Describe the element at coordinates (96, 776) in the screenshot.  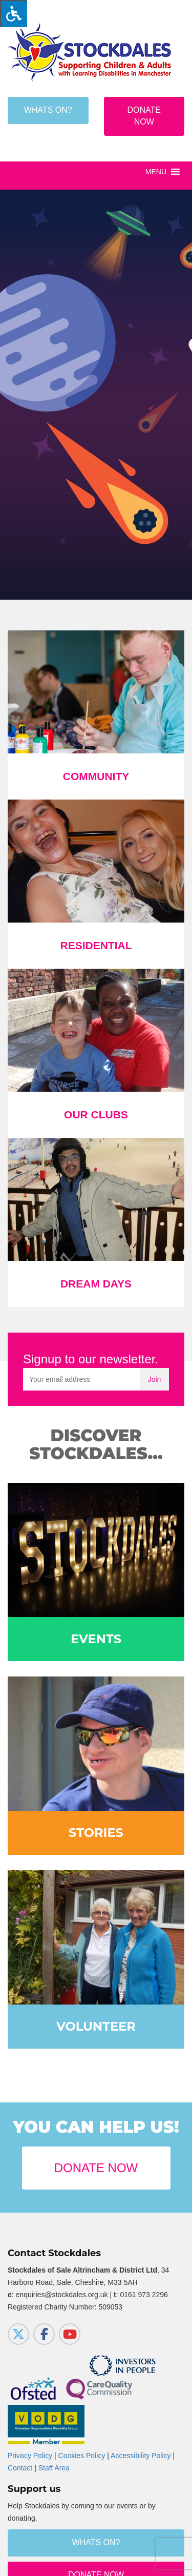
I see `Community` at that location.